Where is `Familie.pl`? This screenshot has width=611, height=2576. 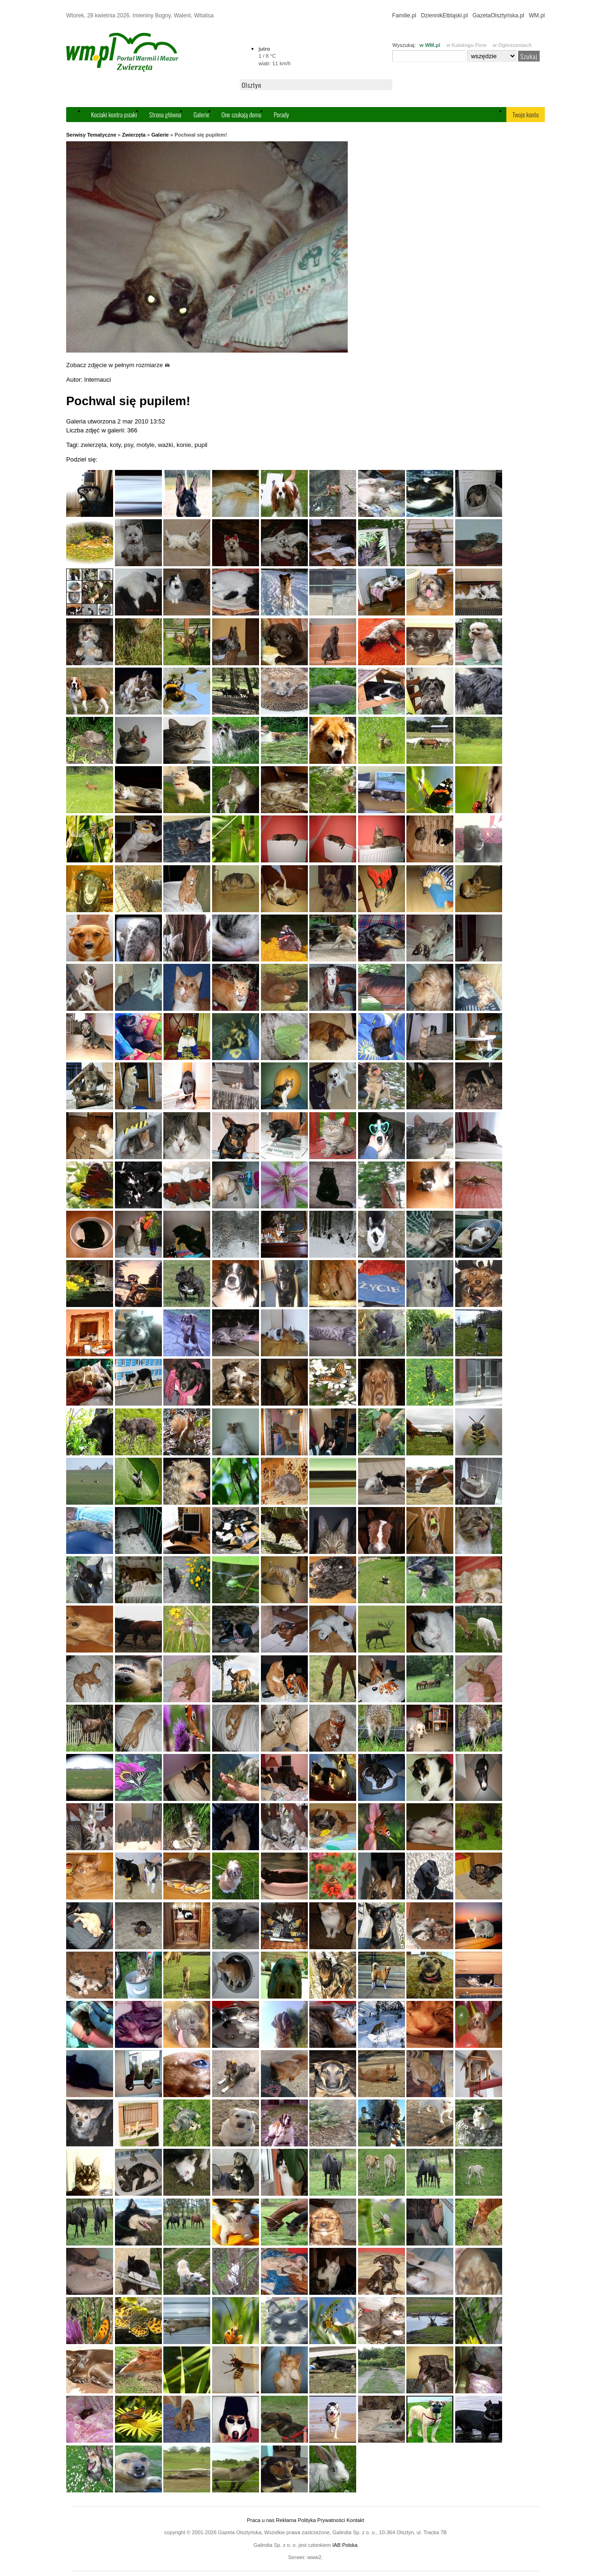
Familie.pl is located at coordinates (404, 15).